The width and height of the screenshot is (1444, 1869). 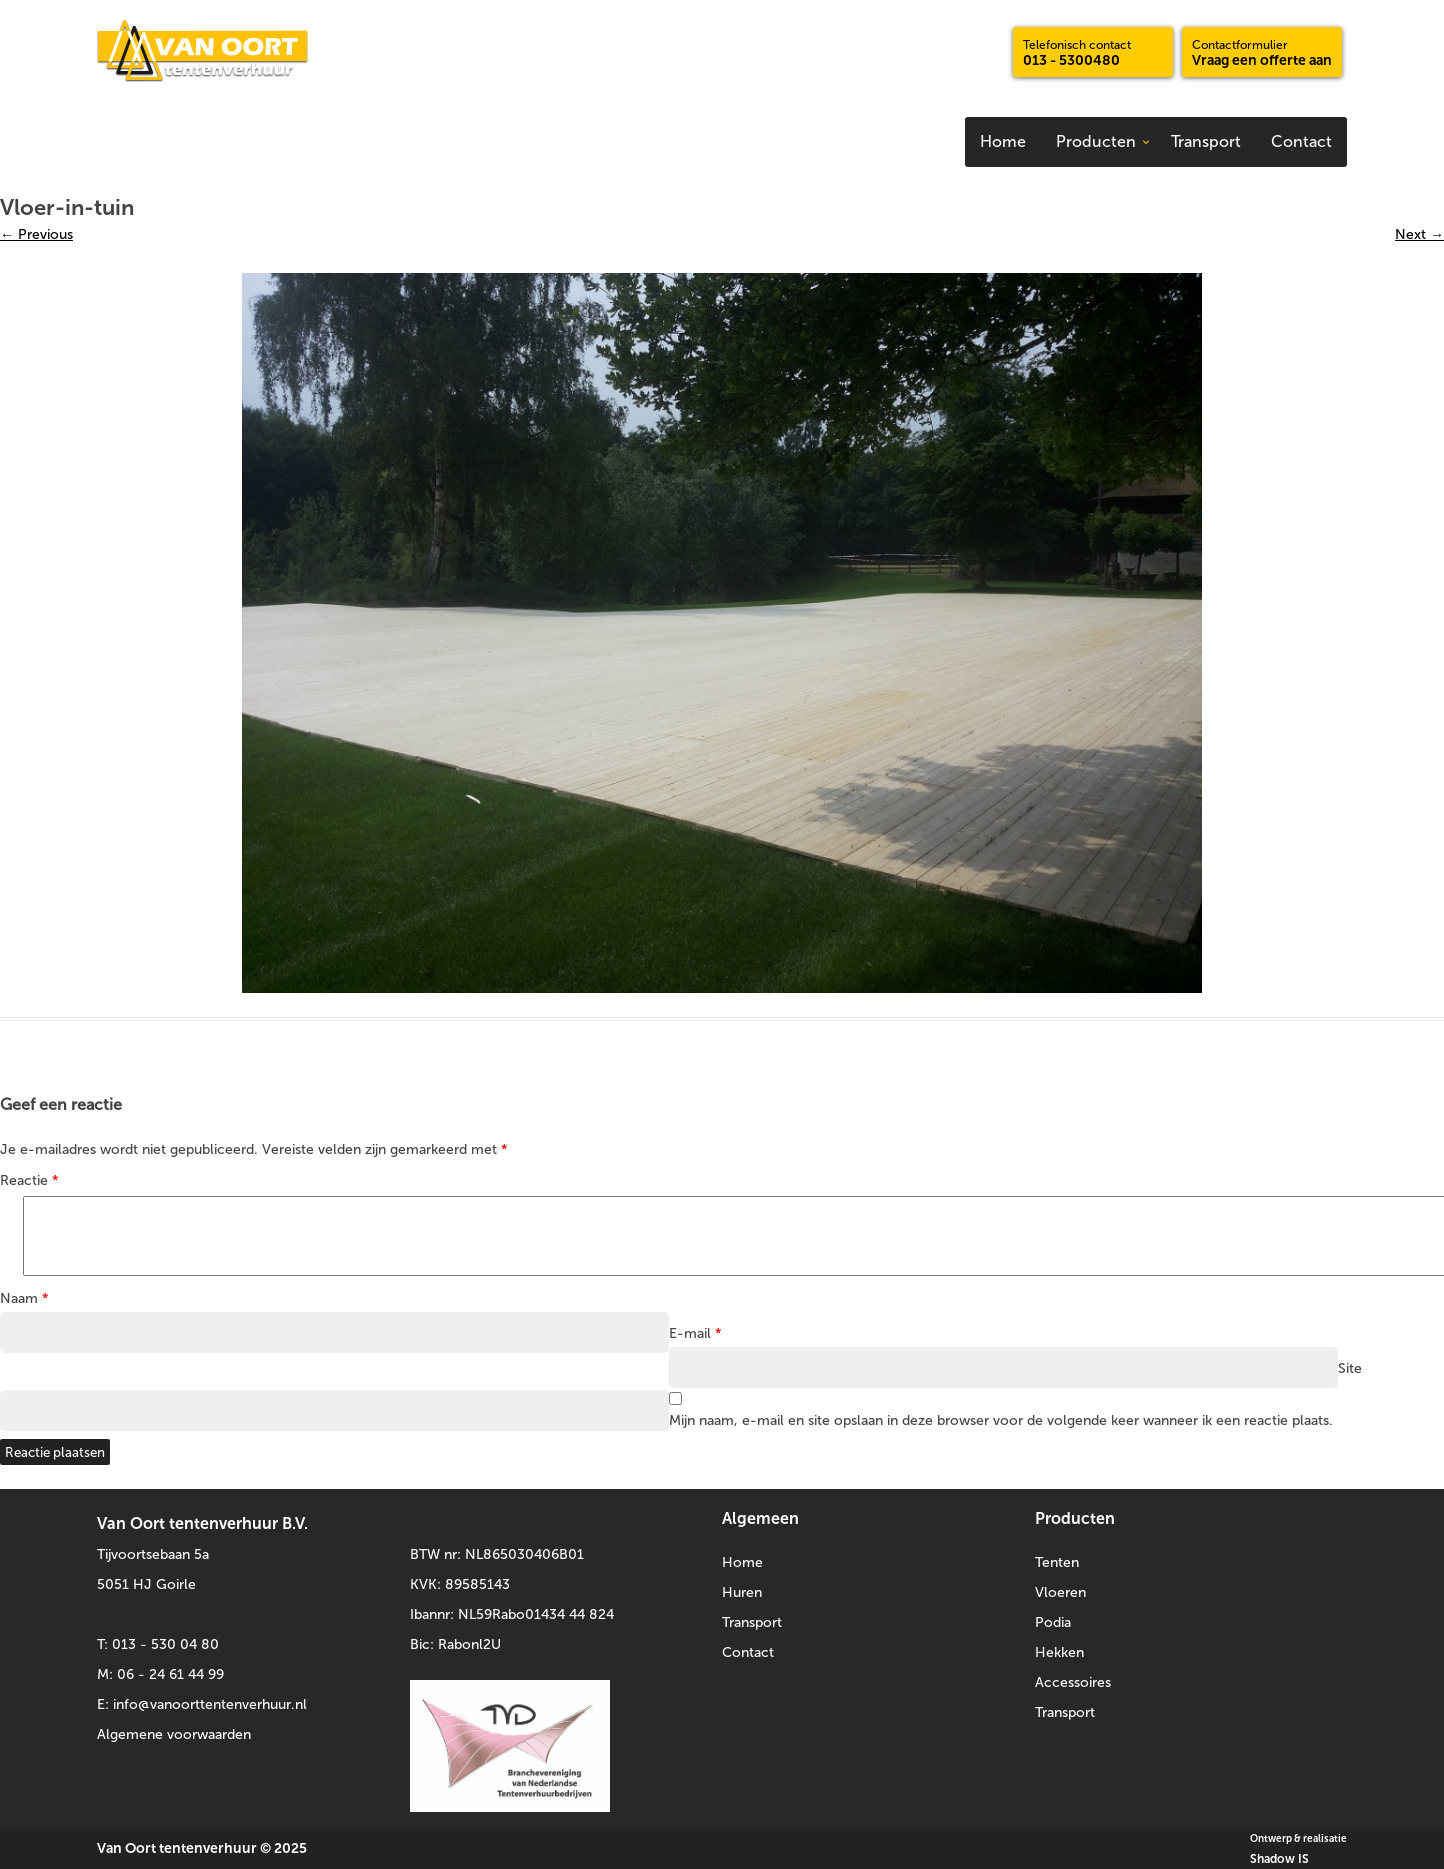 What do you see at coordinates (1001, 1420) in the screenshot?
I see `Mijn naam, e-mail en site opslaan in deze browser voor de volgende keer wanneer ik een reactie plaats.` at bounding box center [1001, 1420].